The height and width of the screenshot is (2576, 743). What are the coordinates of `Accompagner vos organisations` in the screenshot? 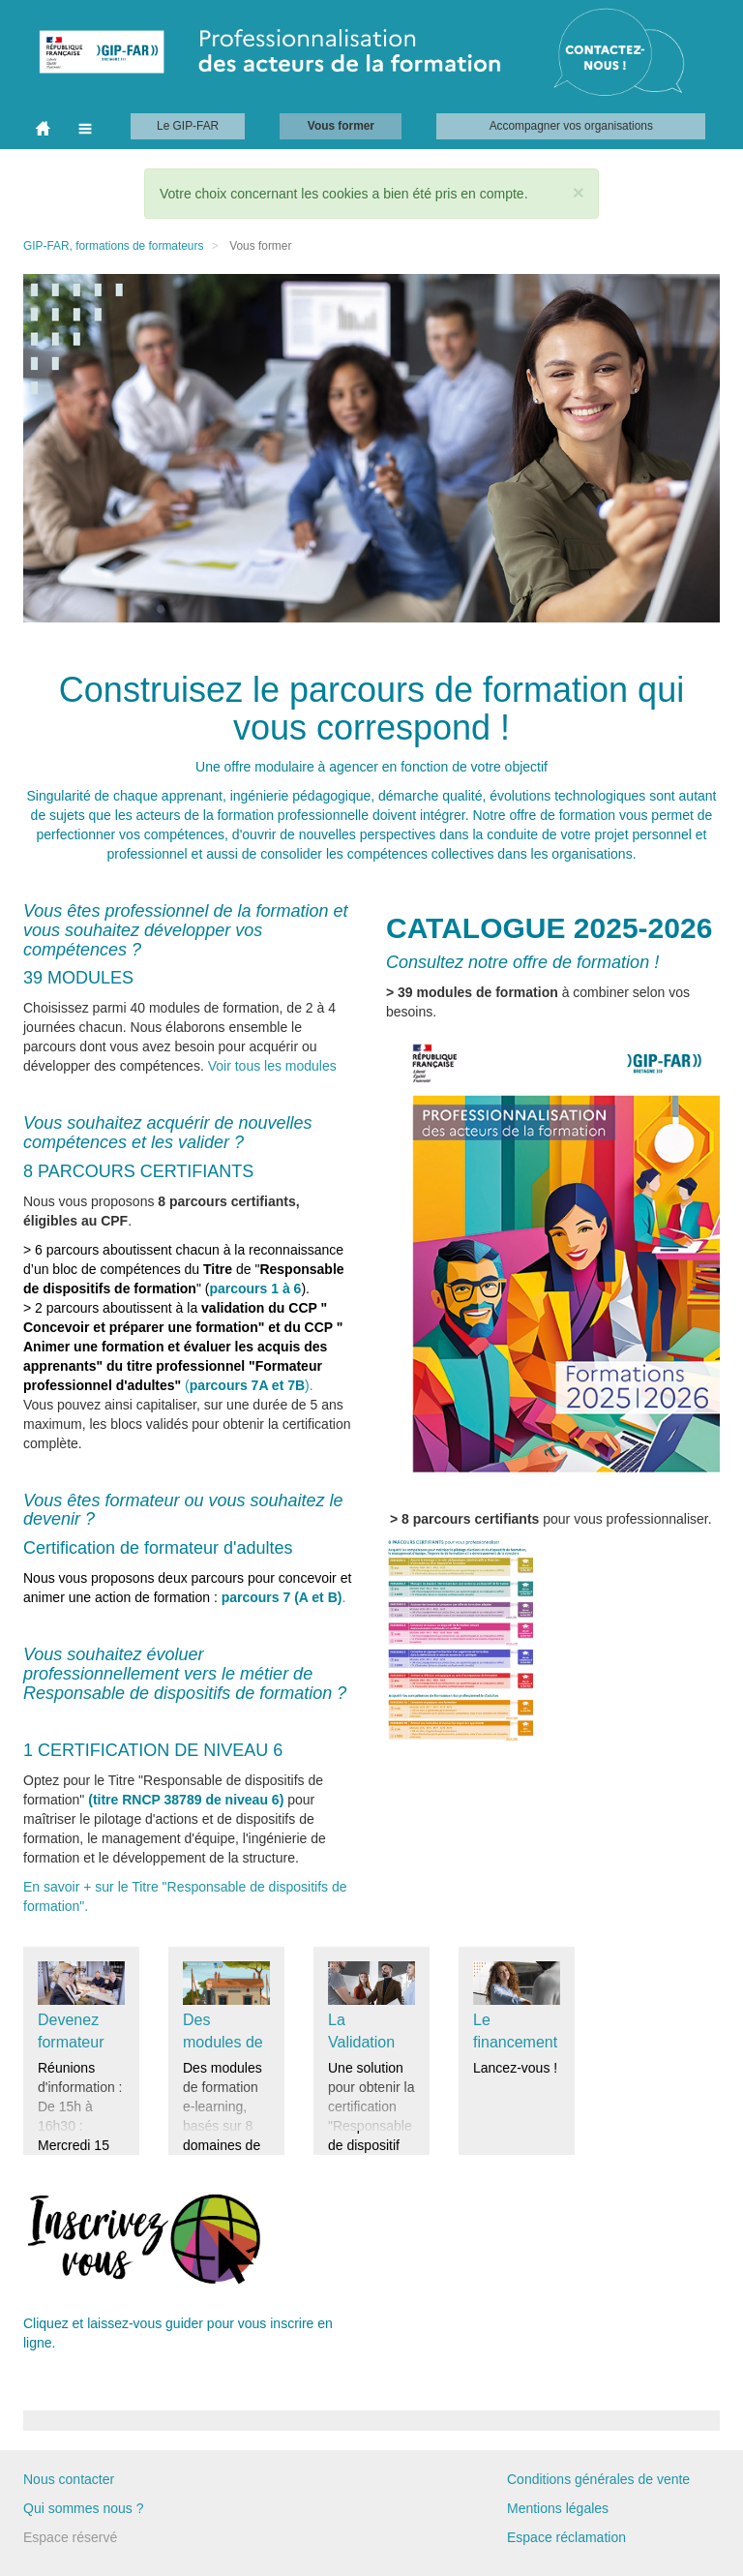 It's located at (571, 126).